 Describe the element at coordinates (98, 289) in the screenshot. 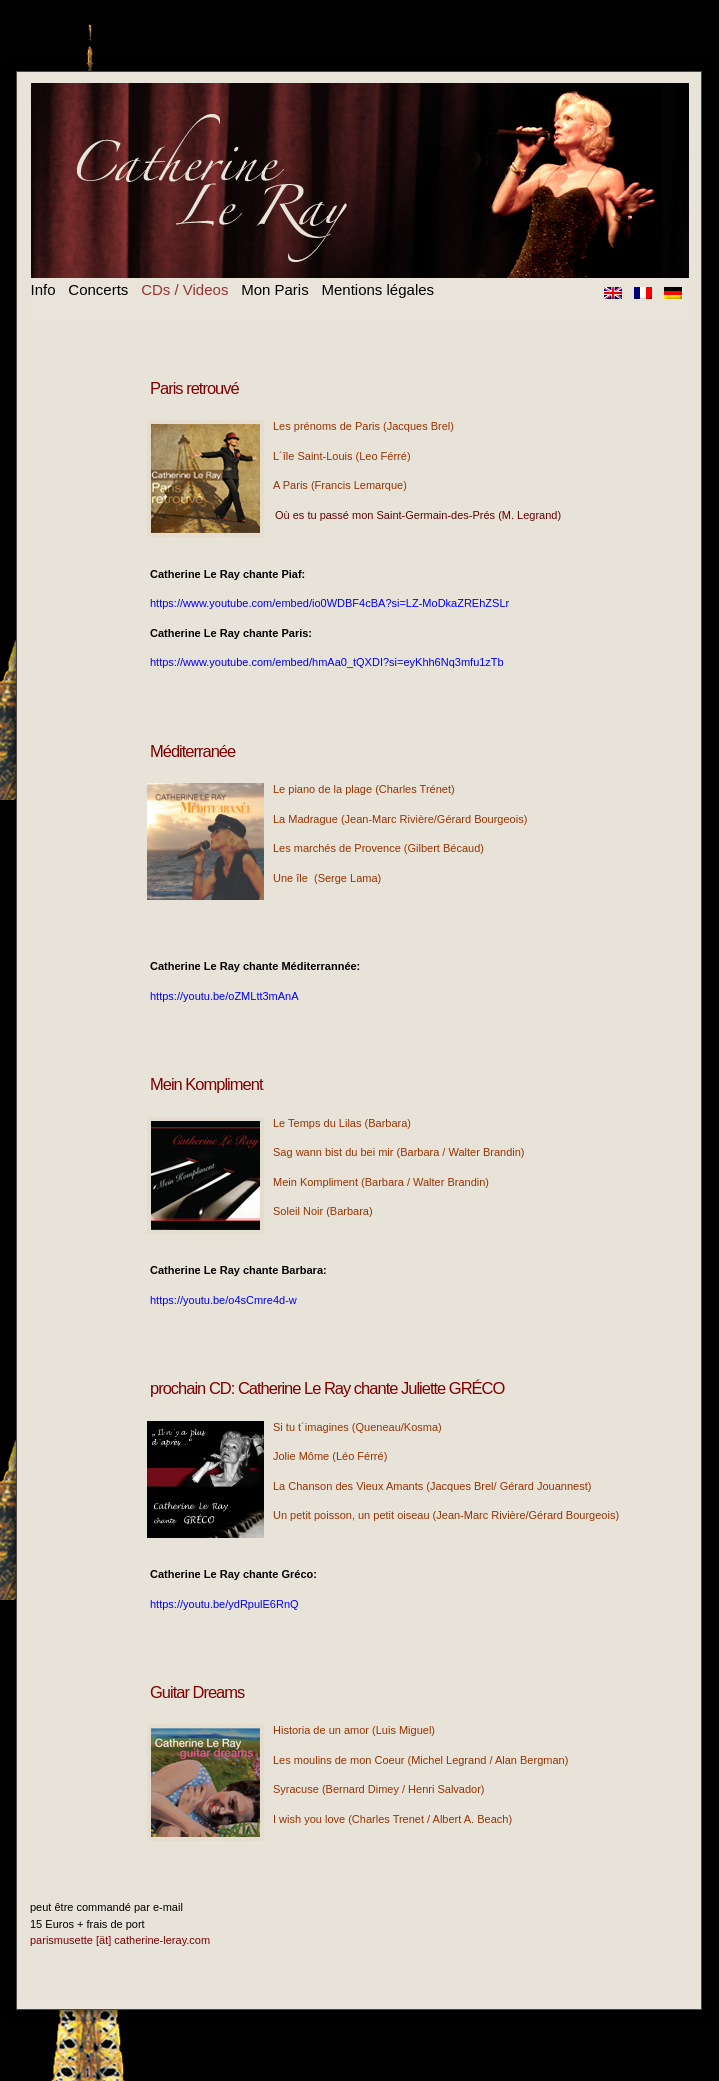

I see `Concerts` at that location.